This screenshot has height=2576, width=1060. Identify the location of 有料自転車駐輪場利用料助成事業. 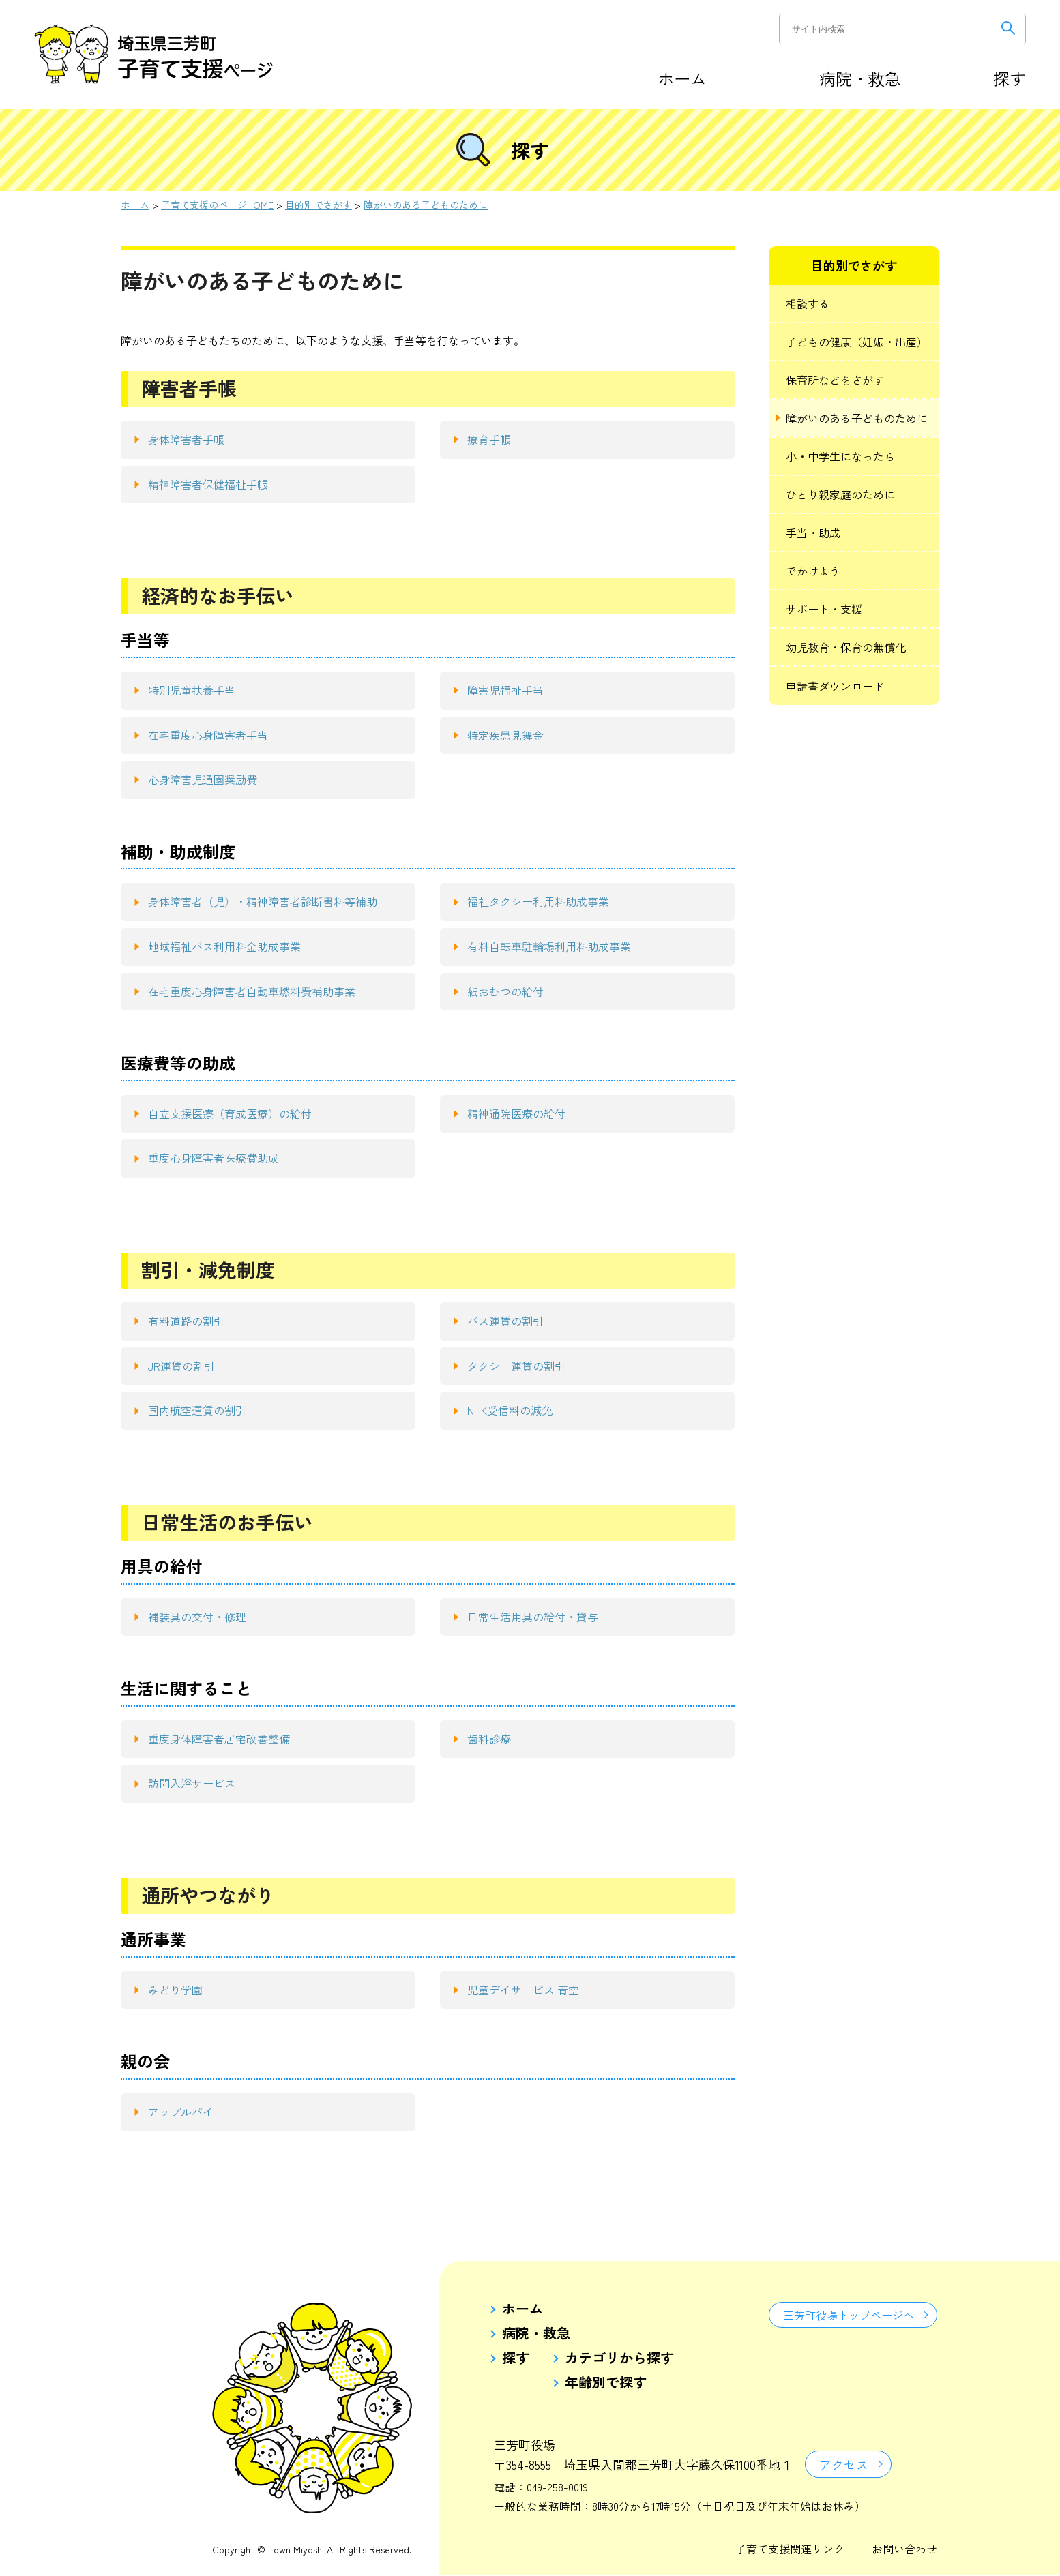
(549, 946).